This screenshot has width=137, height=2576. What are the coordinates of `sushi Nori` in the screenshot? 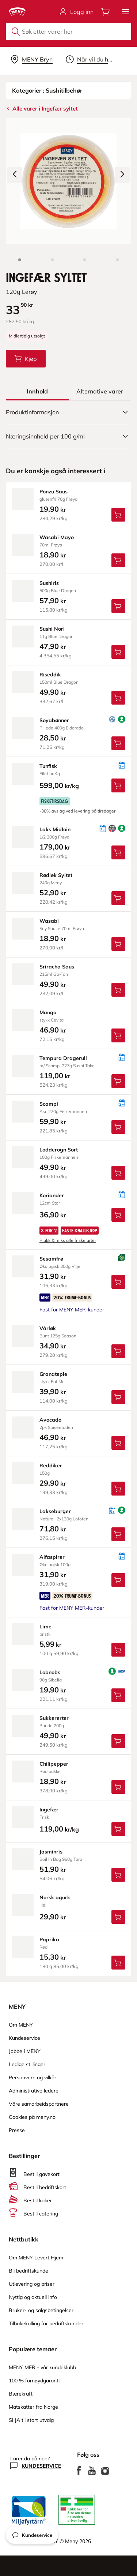 It's located at (52, 629).